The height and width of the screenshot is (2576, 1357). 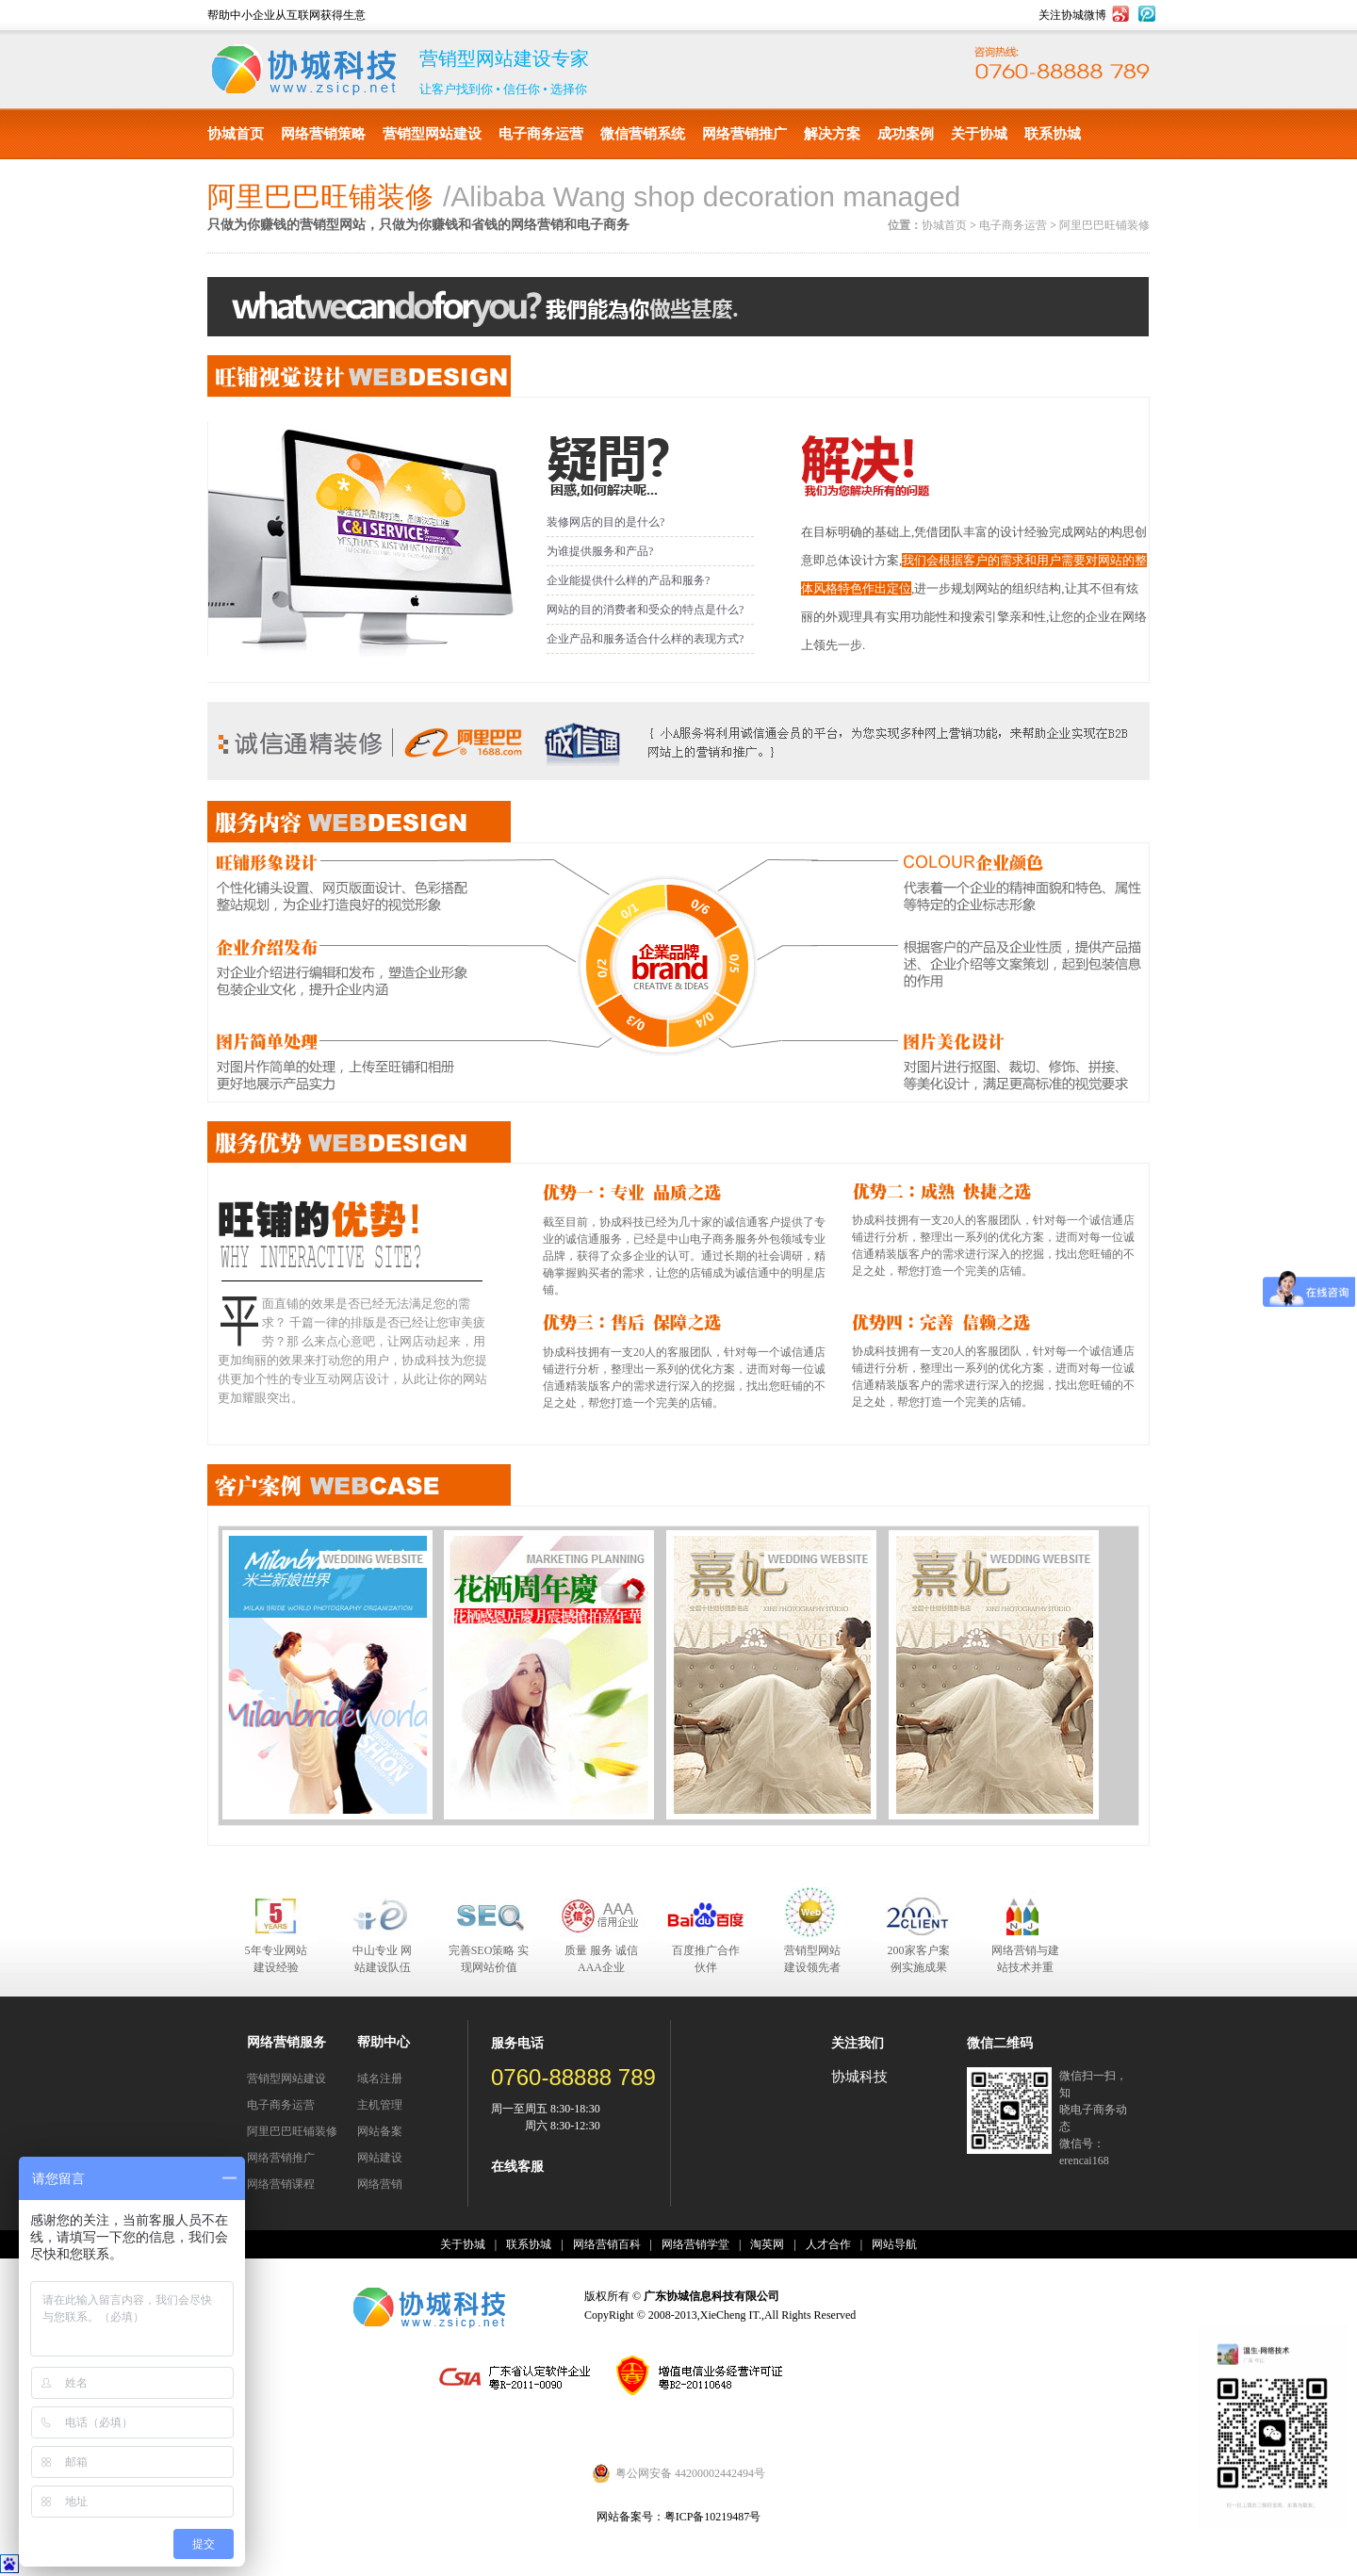 What do you see at coordinates (645, 638) in the screenshot?
I see `企业产品和服务适合什么样的表现方式?` at bounding box center [645, 638].